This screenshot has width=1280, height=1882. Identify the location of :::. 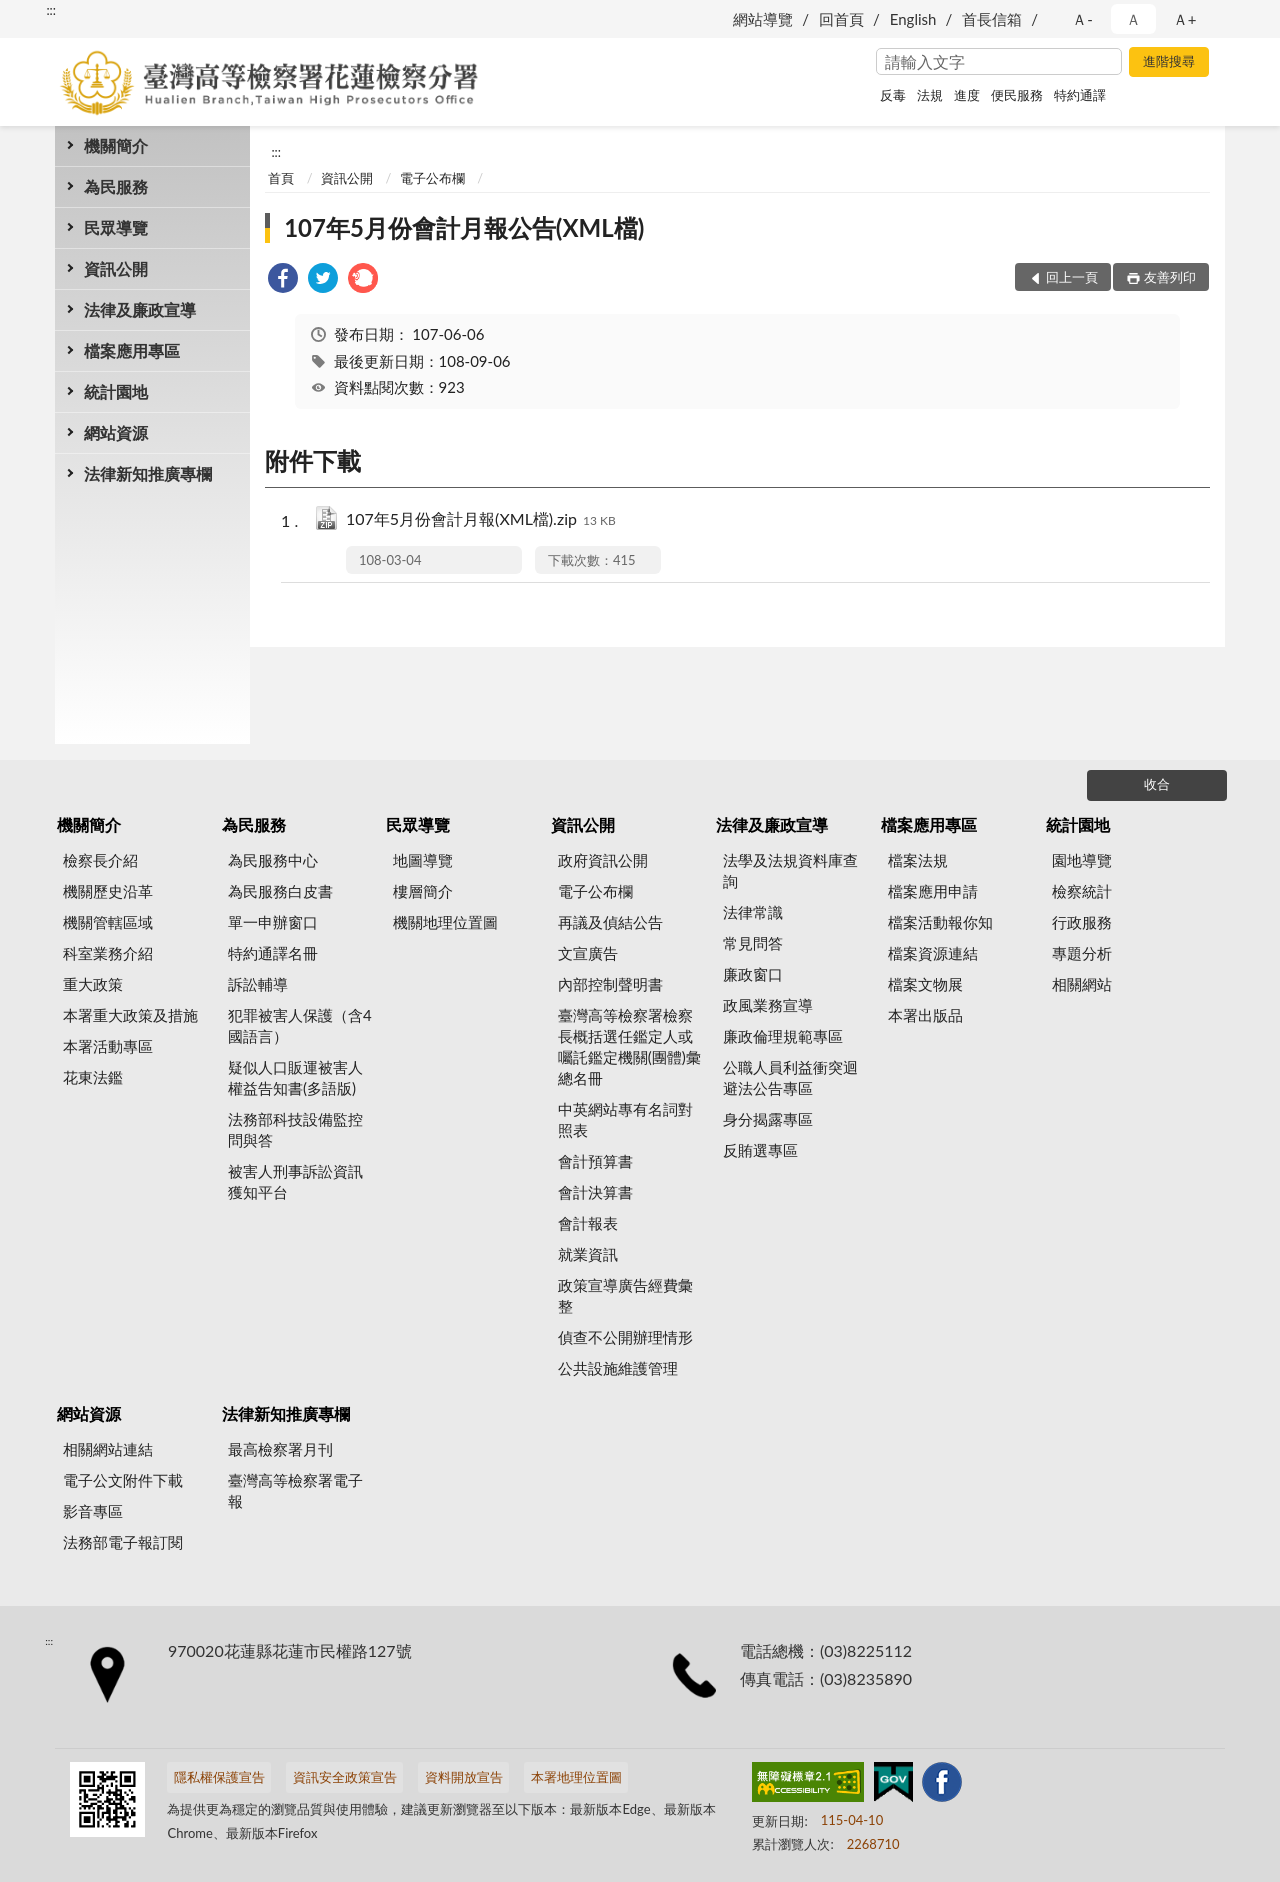
(51, 10).